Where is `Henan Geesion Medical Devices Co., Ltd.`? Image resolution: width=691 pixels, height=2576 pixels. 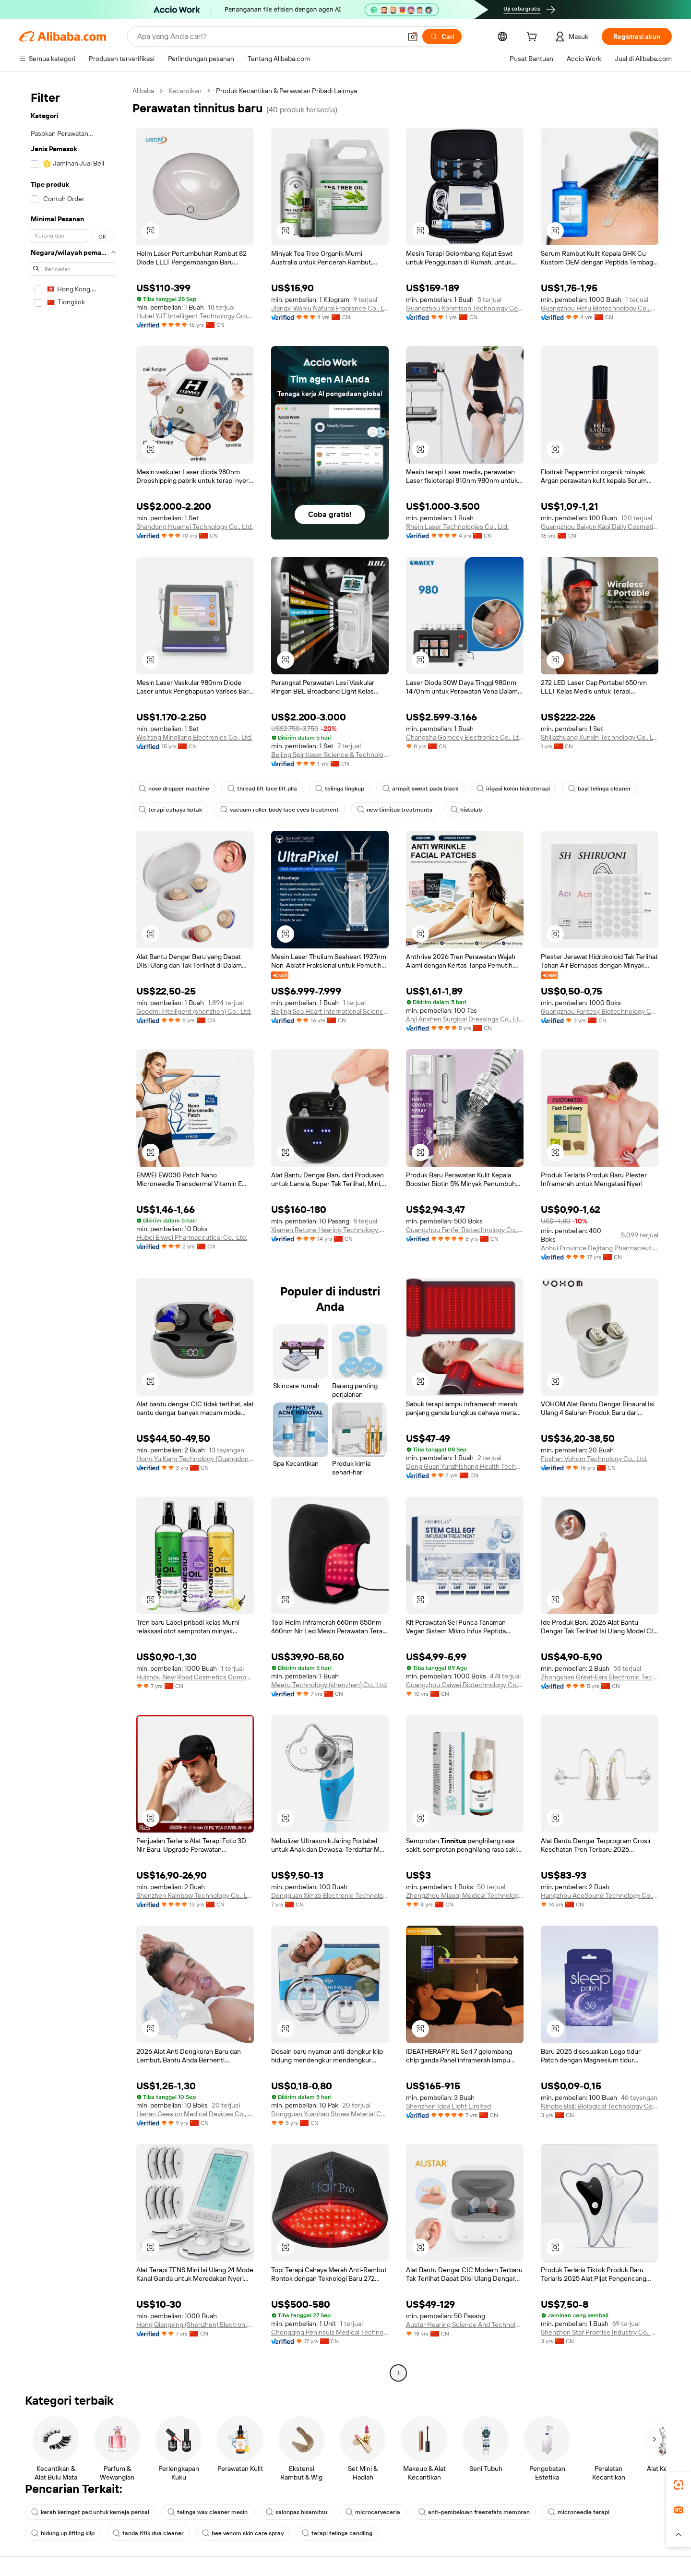 Henan Geesion Medical Devices Co., Ltd. is located at coordinates (195, 2114).